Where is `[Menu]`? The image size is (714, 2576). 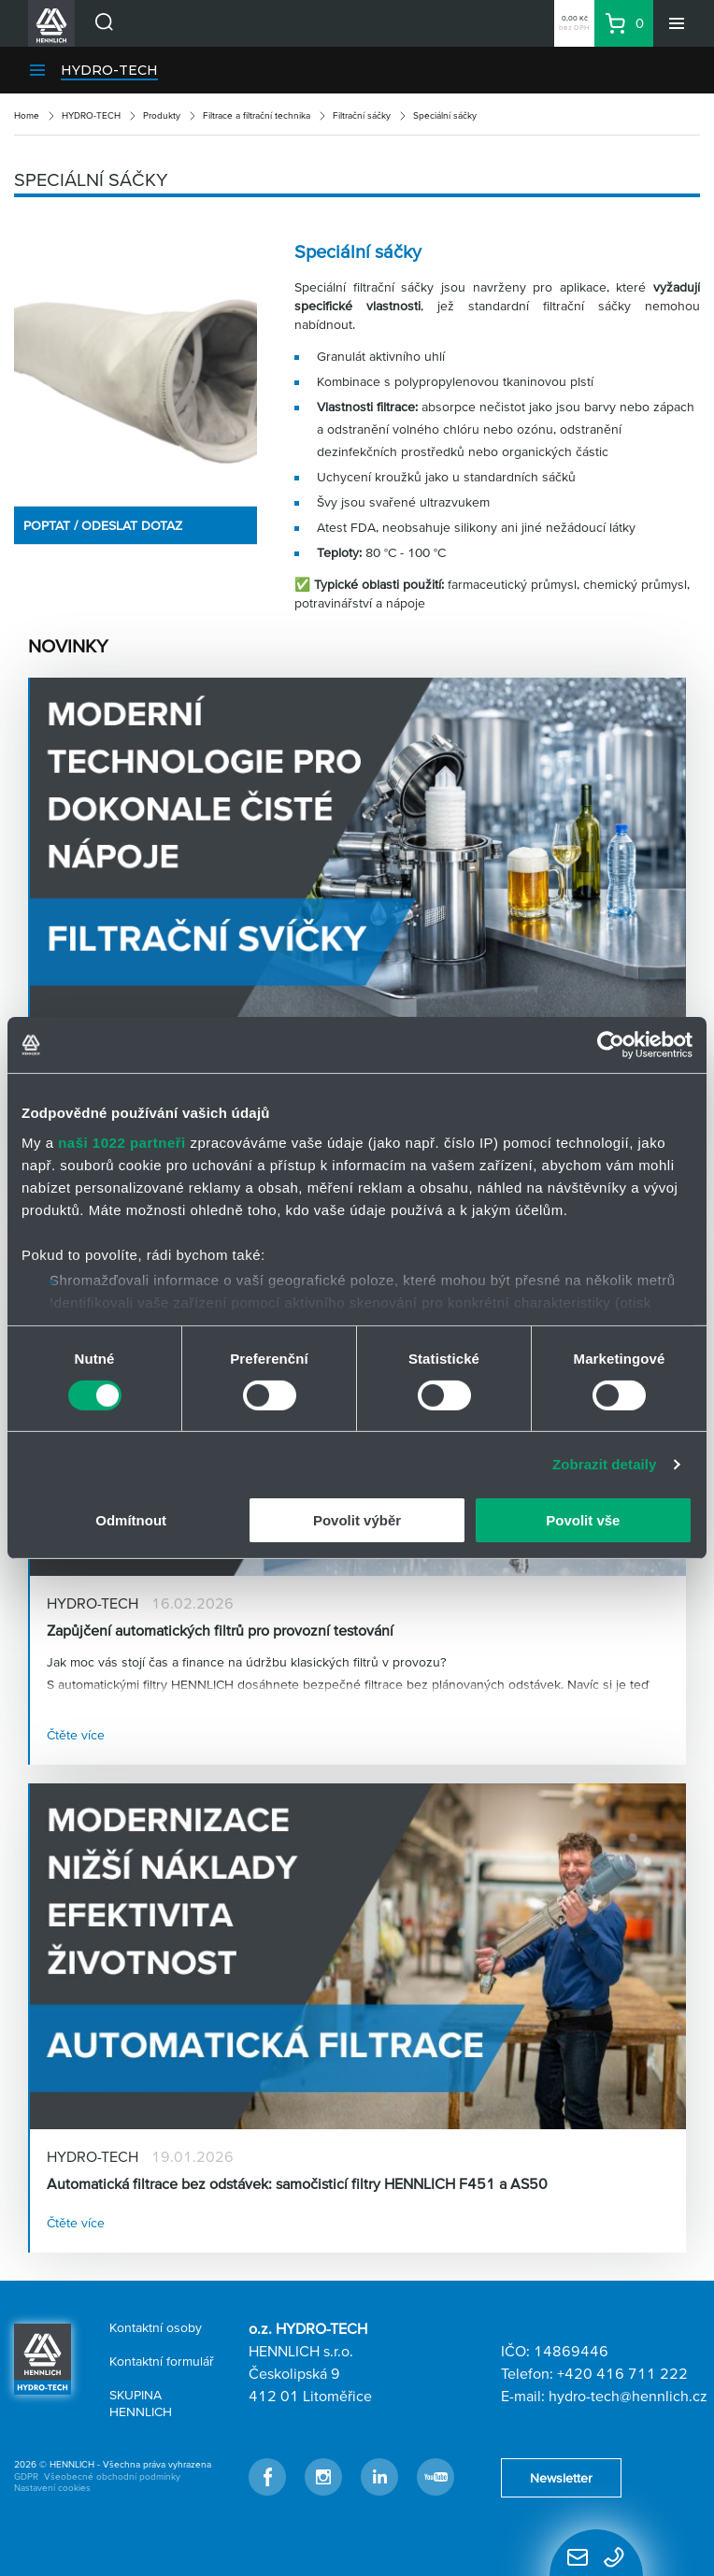 [Menu] is located at coordinates (676, 23).